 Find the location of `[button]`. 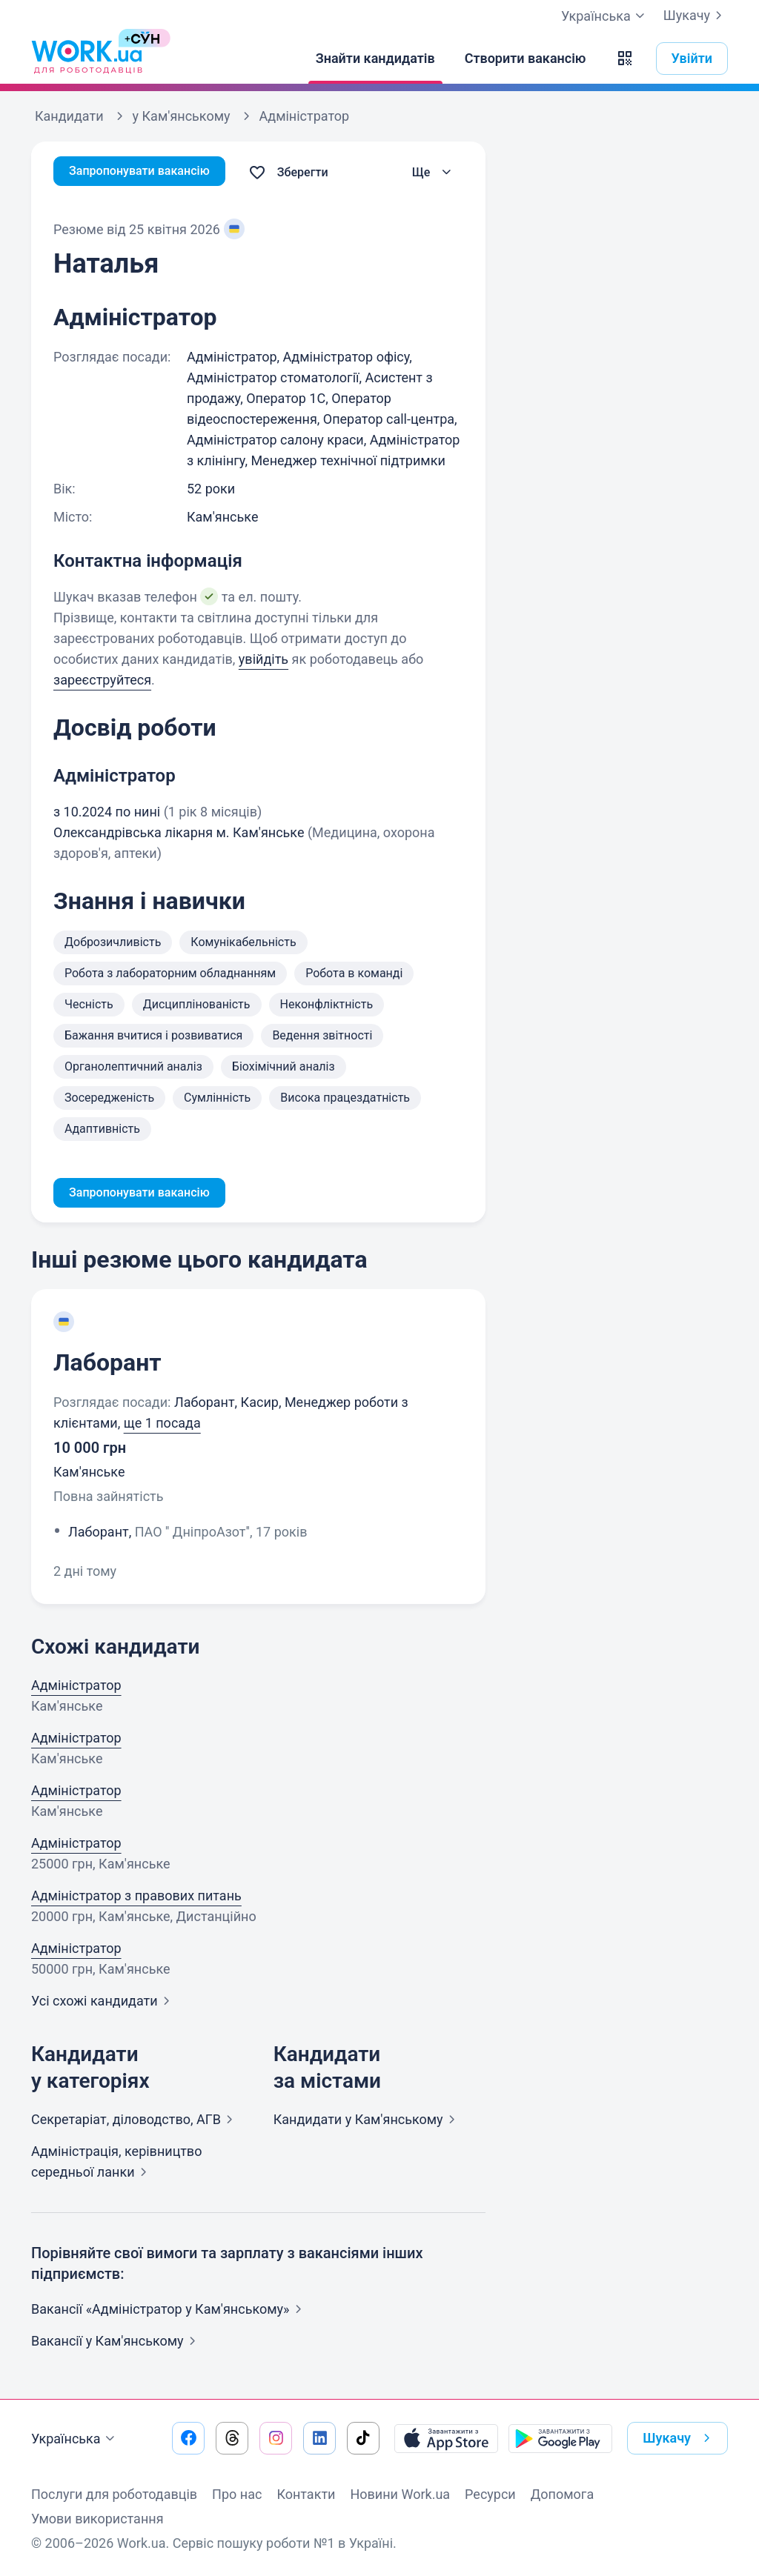

[button] is located at coordinates (625, 58).